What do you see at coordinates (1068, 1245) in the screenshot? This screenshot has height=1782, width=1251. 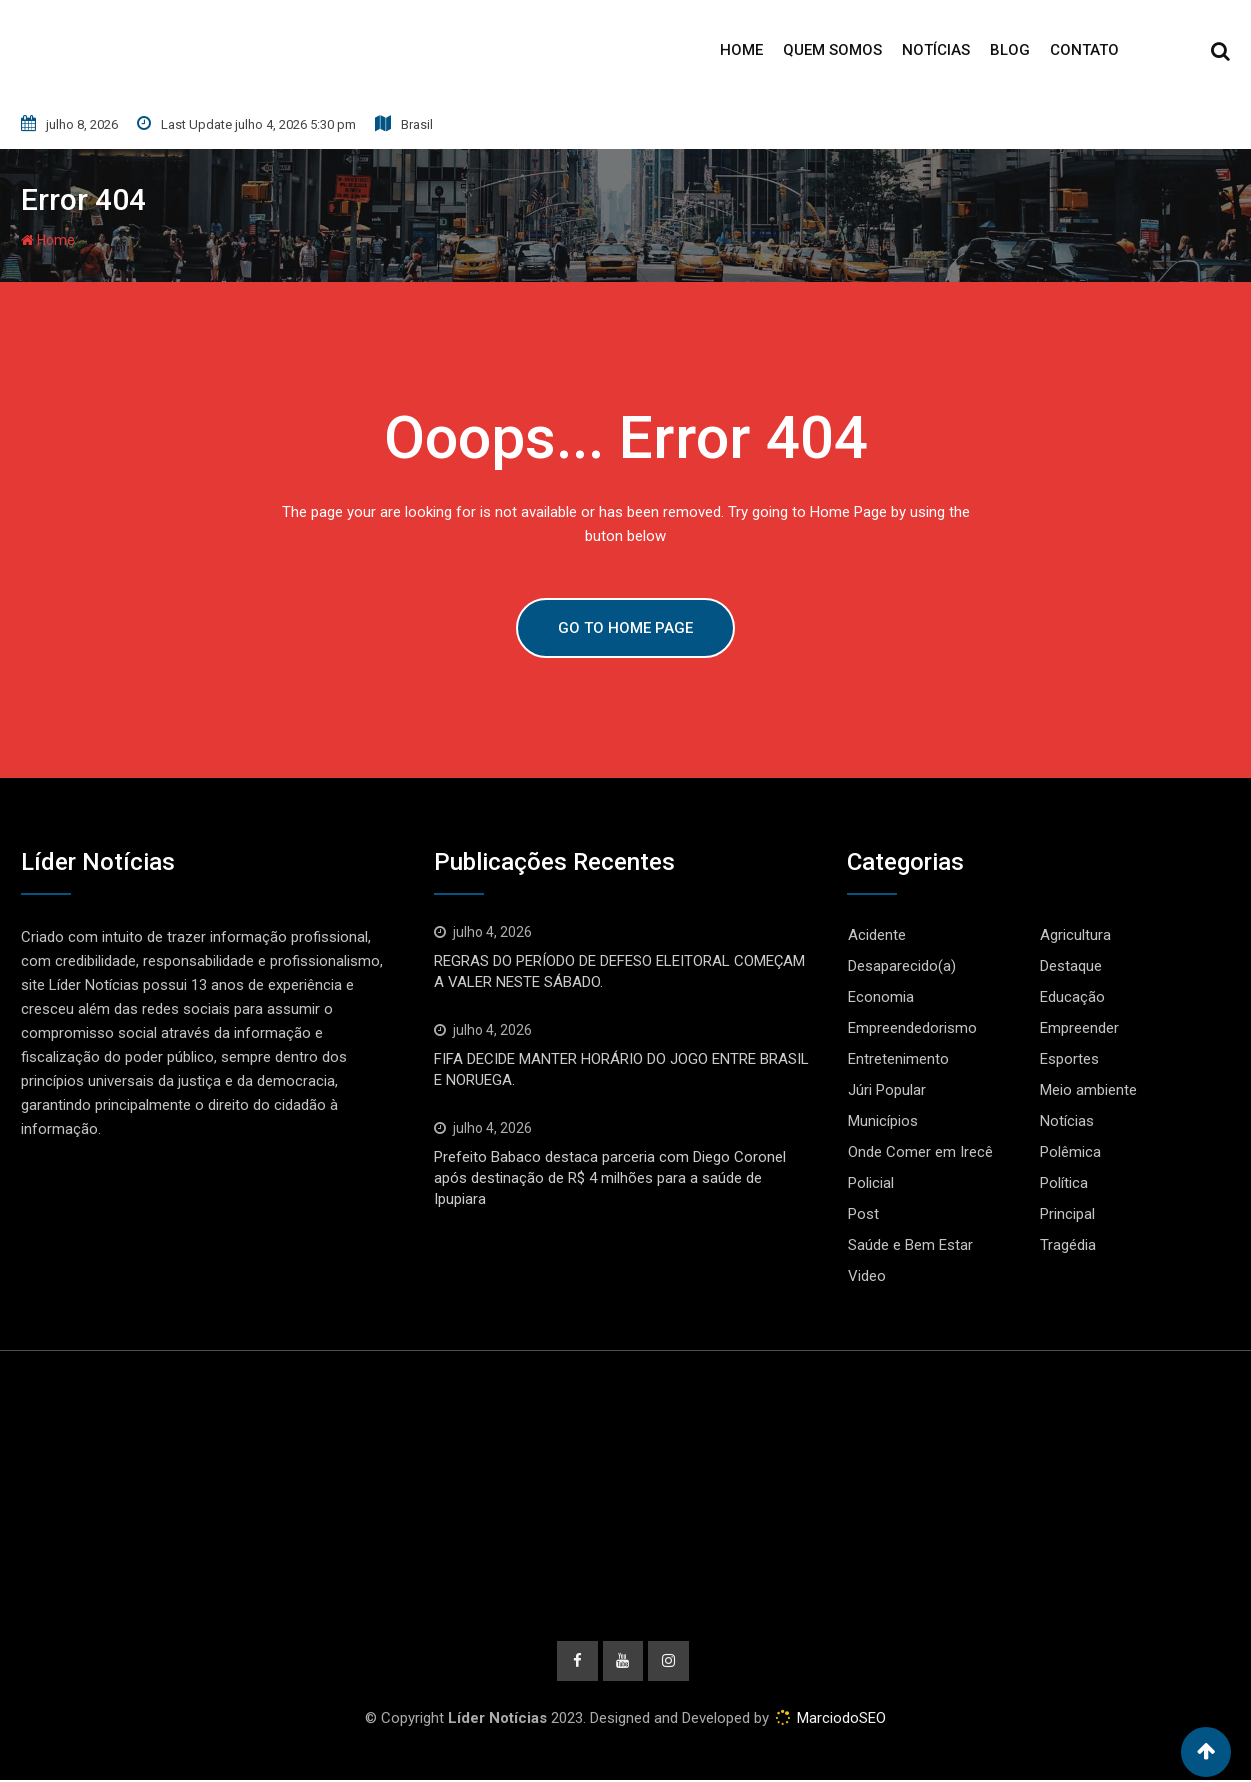 I see `Tragédia` at bounding box center [1068, 1245].